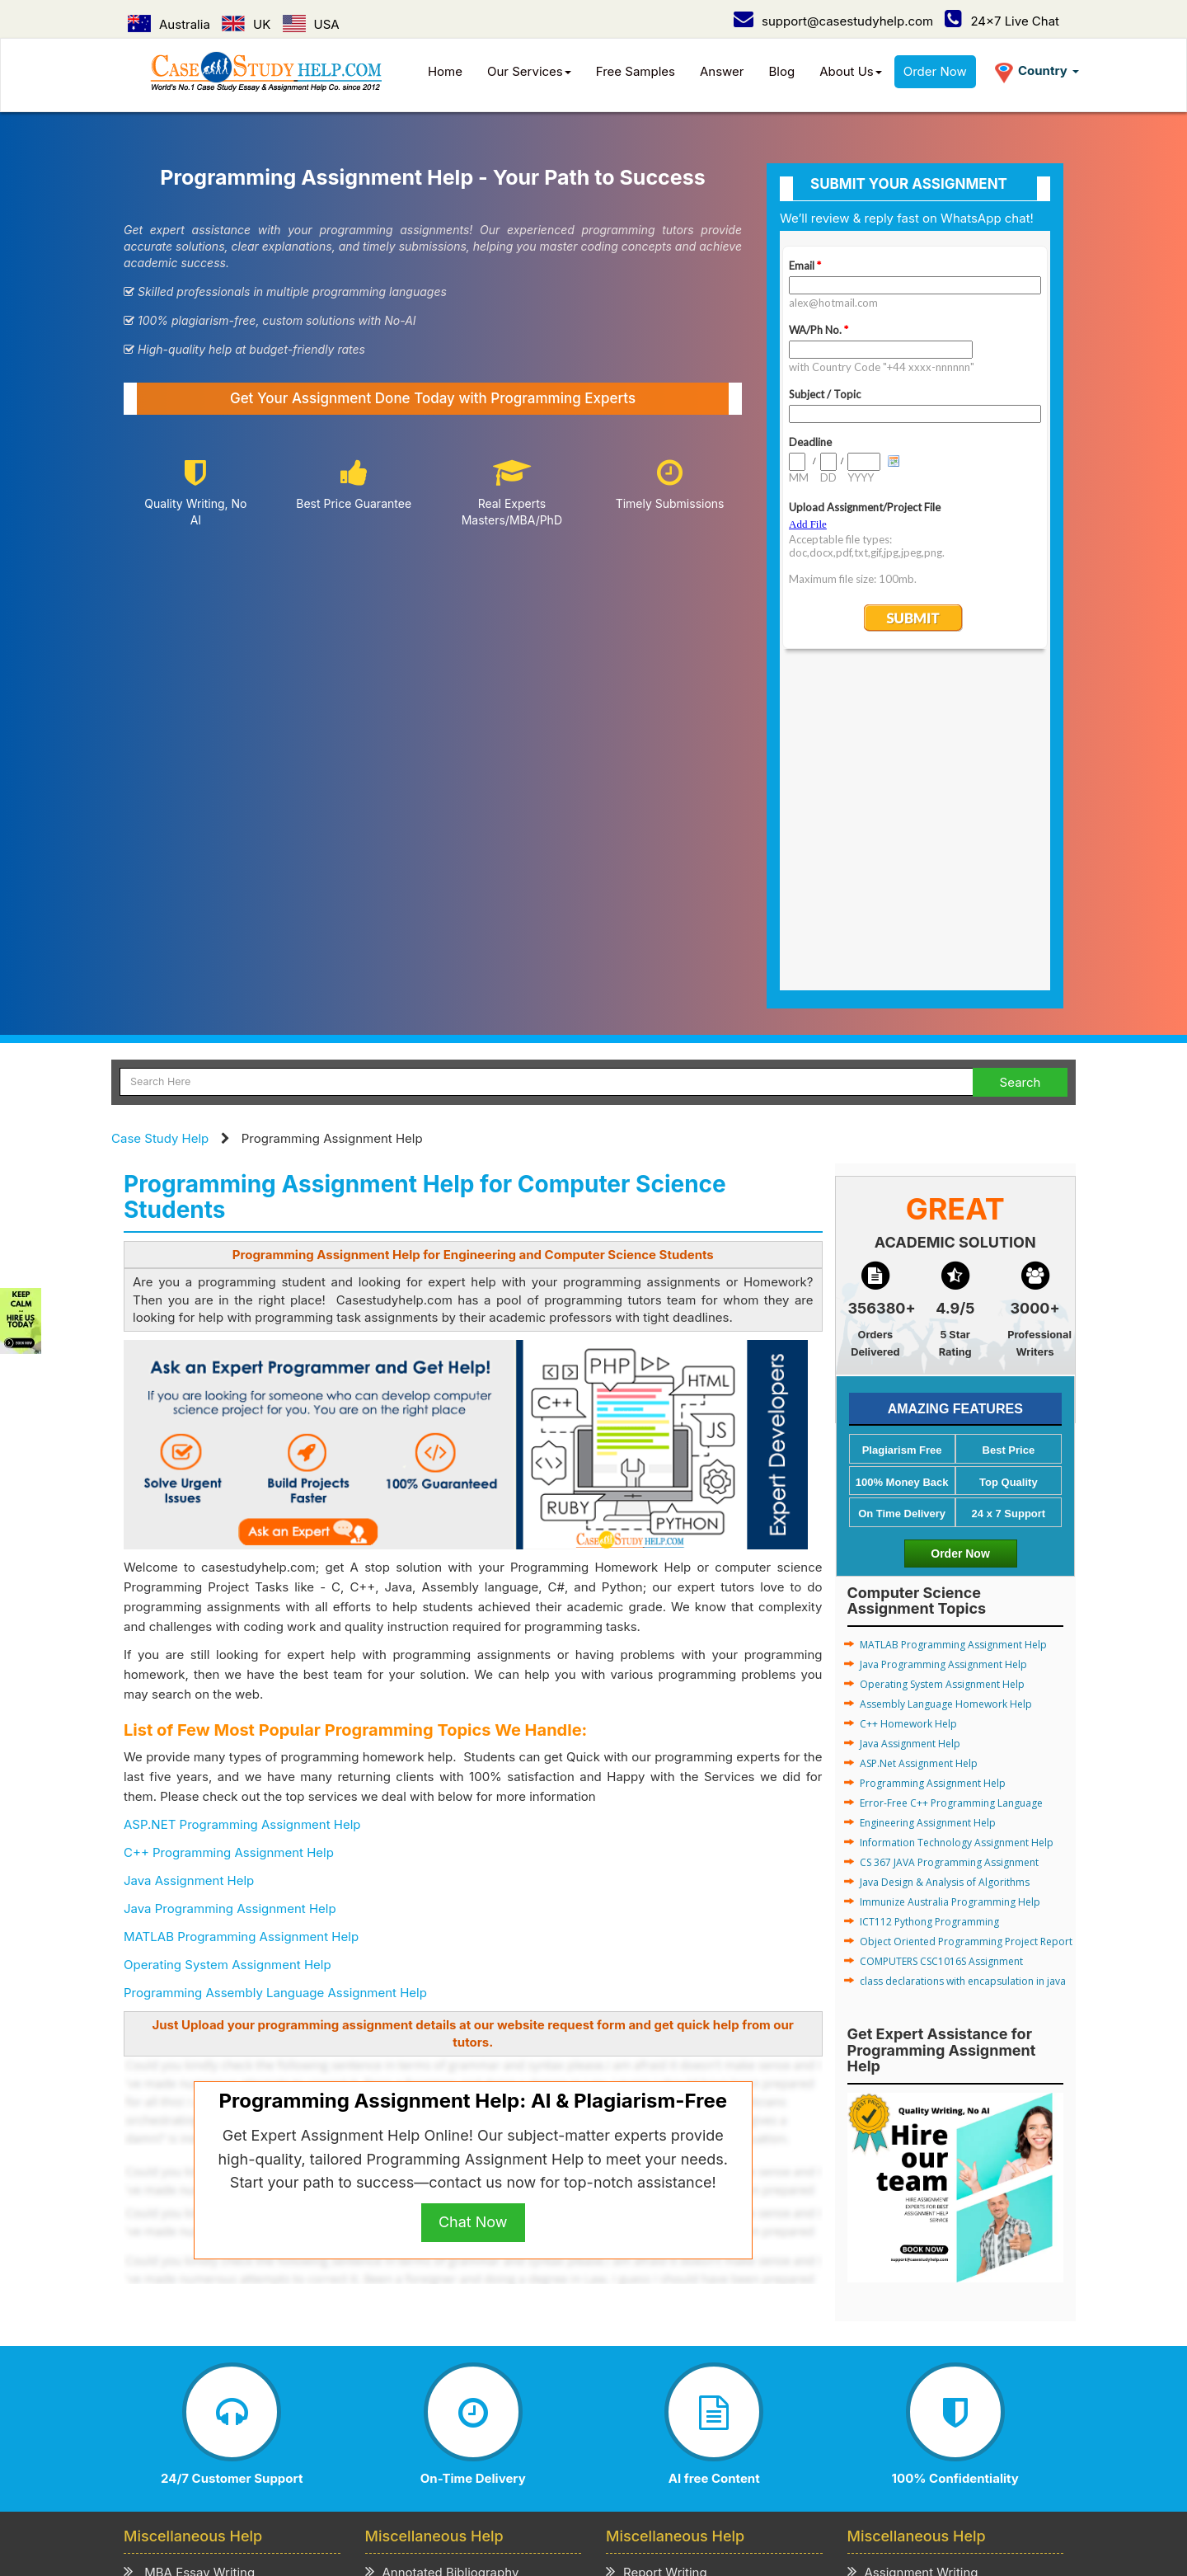 Image resolution: width=1187 pixels, height=2576 pixels. Describe the element at coordinates (956, 1523) in the screenshot. I see `Information Technology Assignment Help` at that location.